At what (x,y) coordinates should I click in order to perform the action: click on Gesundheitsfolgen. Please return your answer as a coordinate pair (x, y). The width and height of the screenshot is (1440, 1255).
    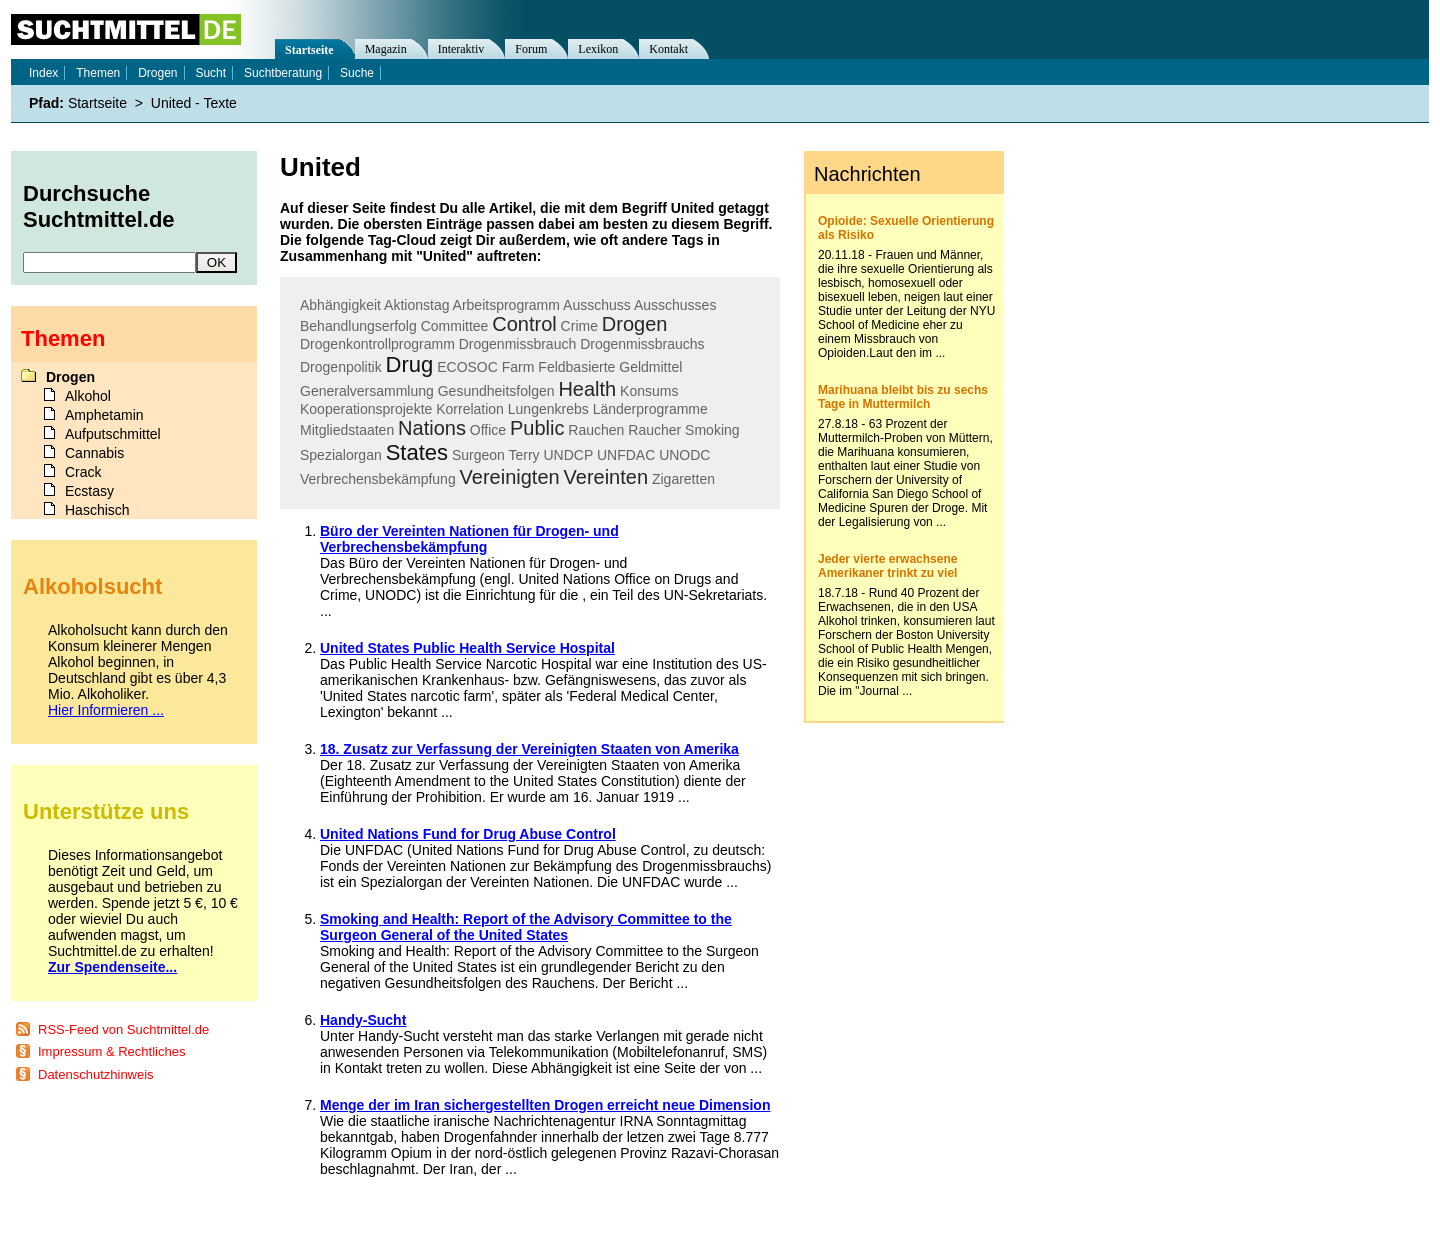
    Looking at the image, I should click on (496, 391).